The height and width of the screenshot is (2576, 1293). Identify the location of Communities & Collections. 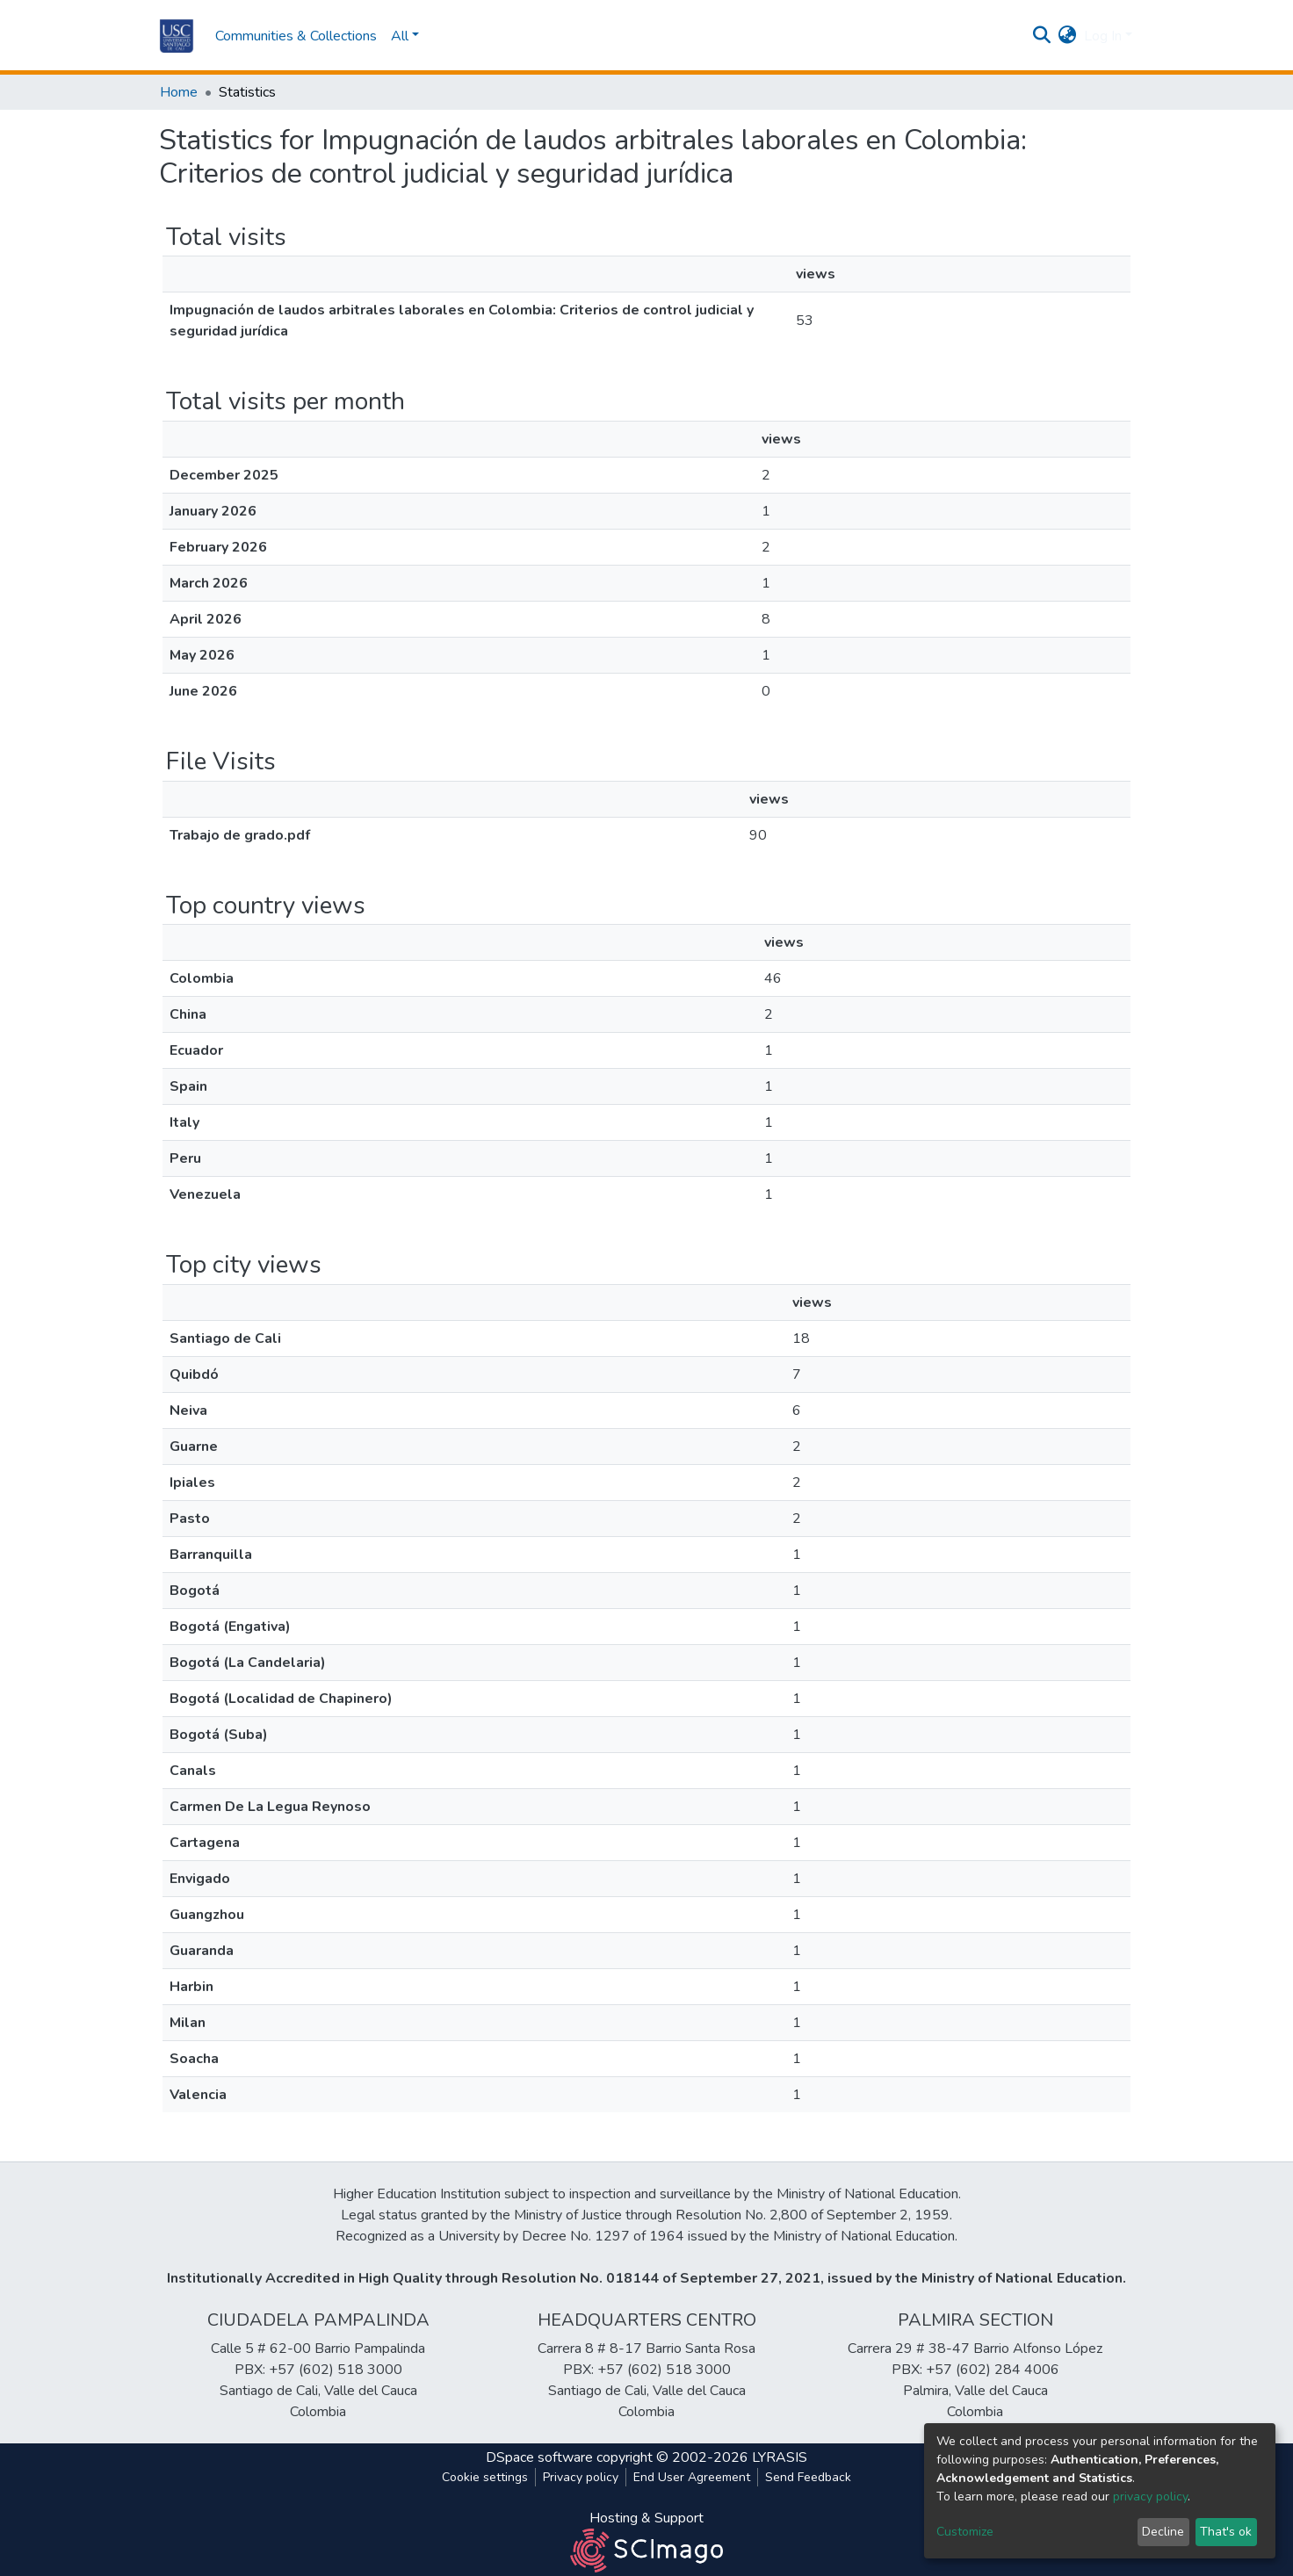
(296, 36).